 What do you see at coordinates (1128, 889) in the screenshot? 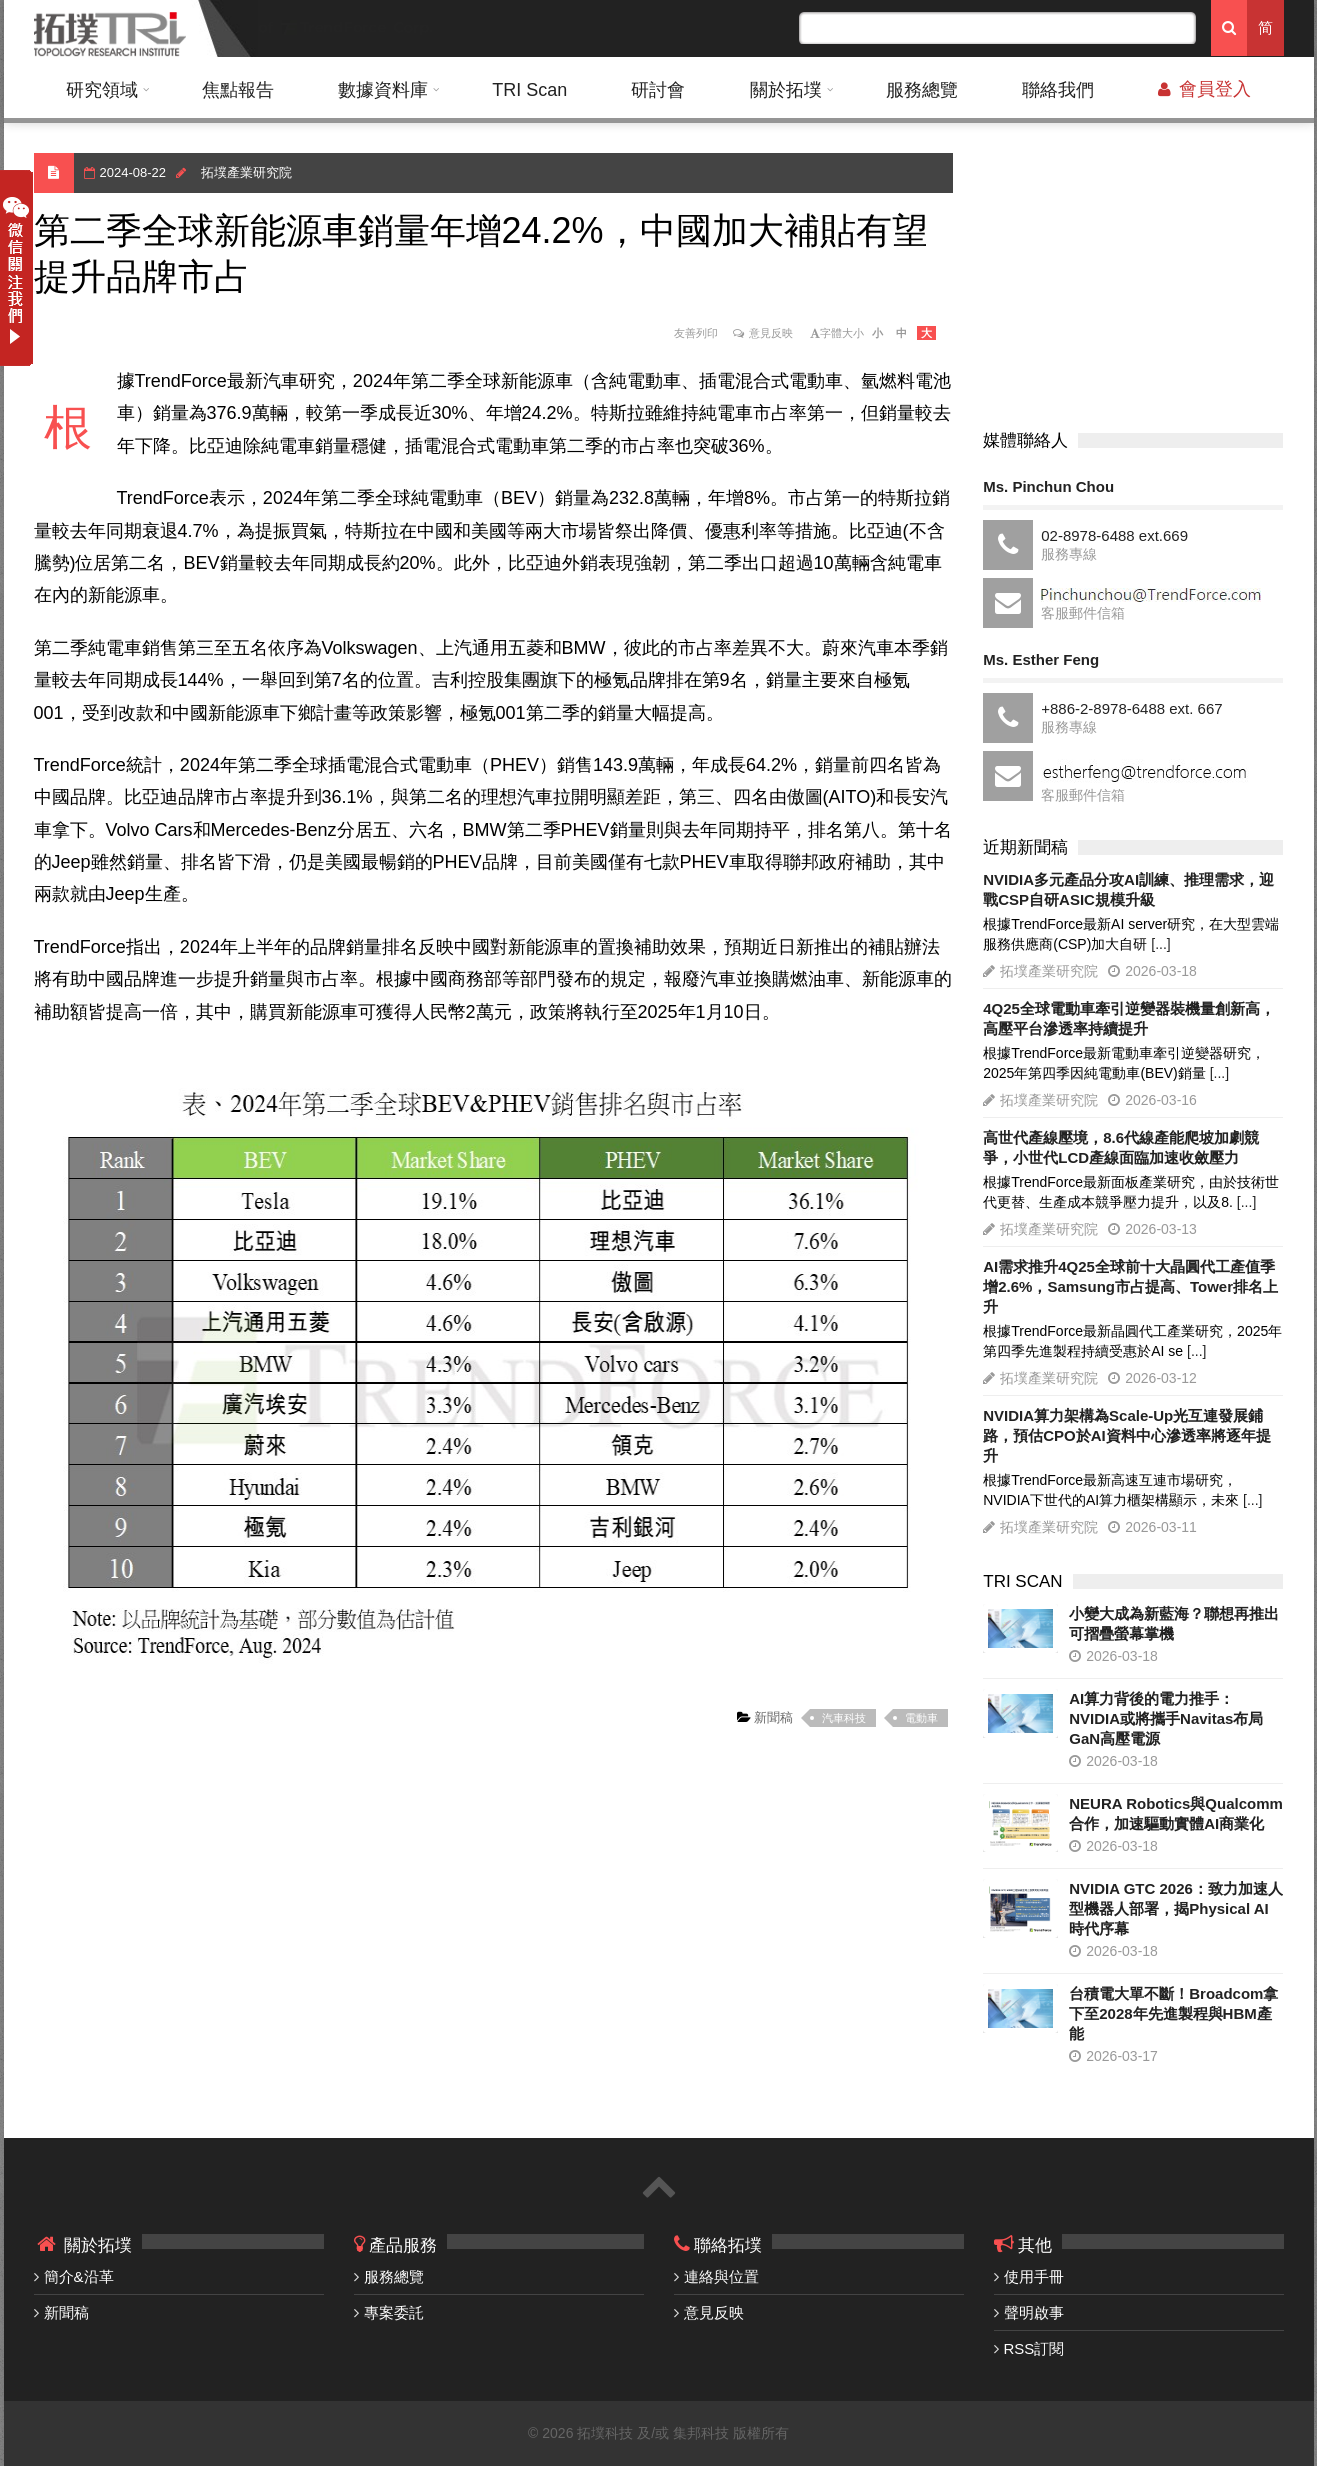
I see `NVIDIA多元產品分攻AI訓練、推理需求，迎戰CSP自研ASIC規模升級` at bounding box center [1128, 889].